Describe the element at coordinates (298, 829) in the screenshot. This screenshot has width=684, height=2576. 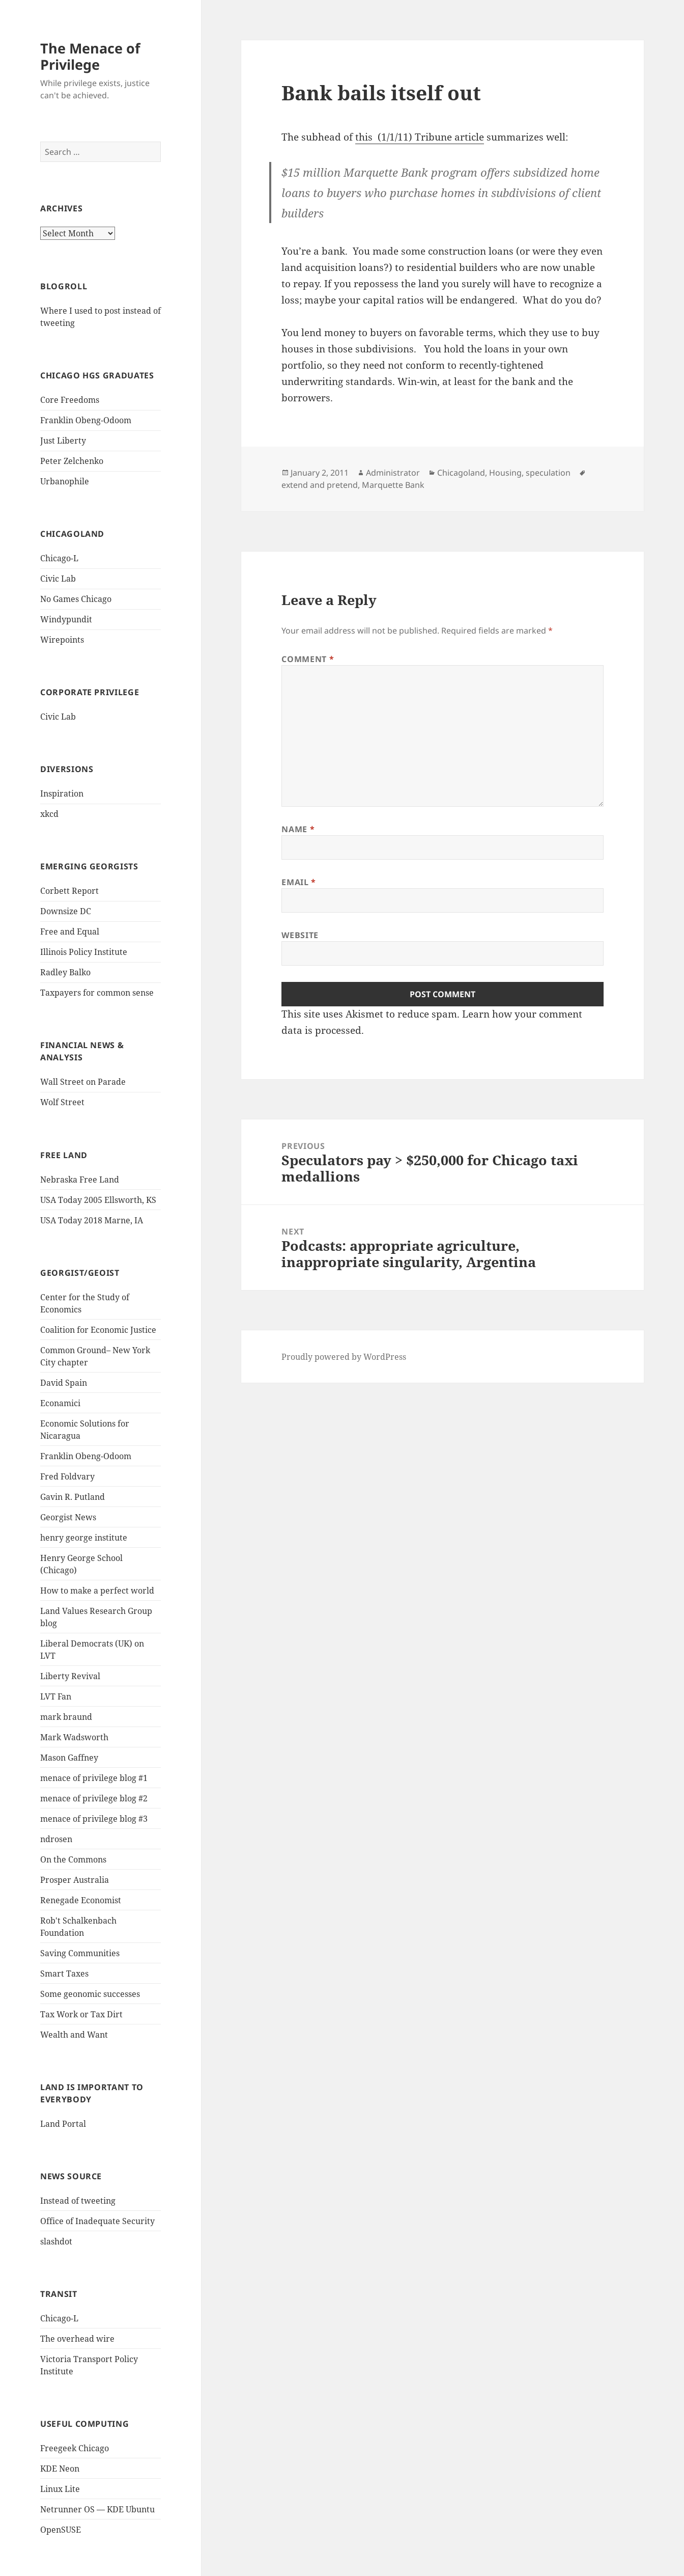
I see `Name` at that location.